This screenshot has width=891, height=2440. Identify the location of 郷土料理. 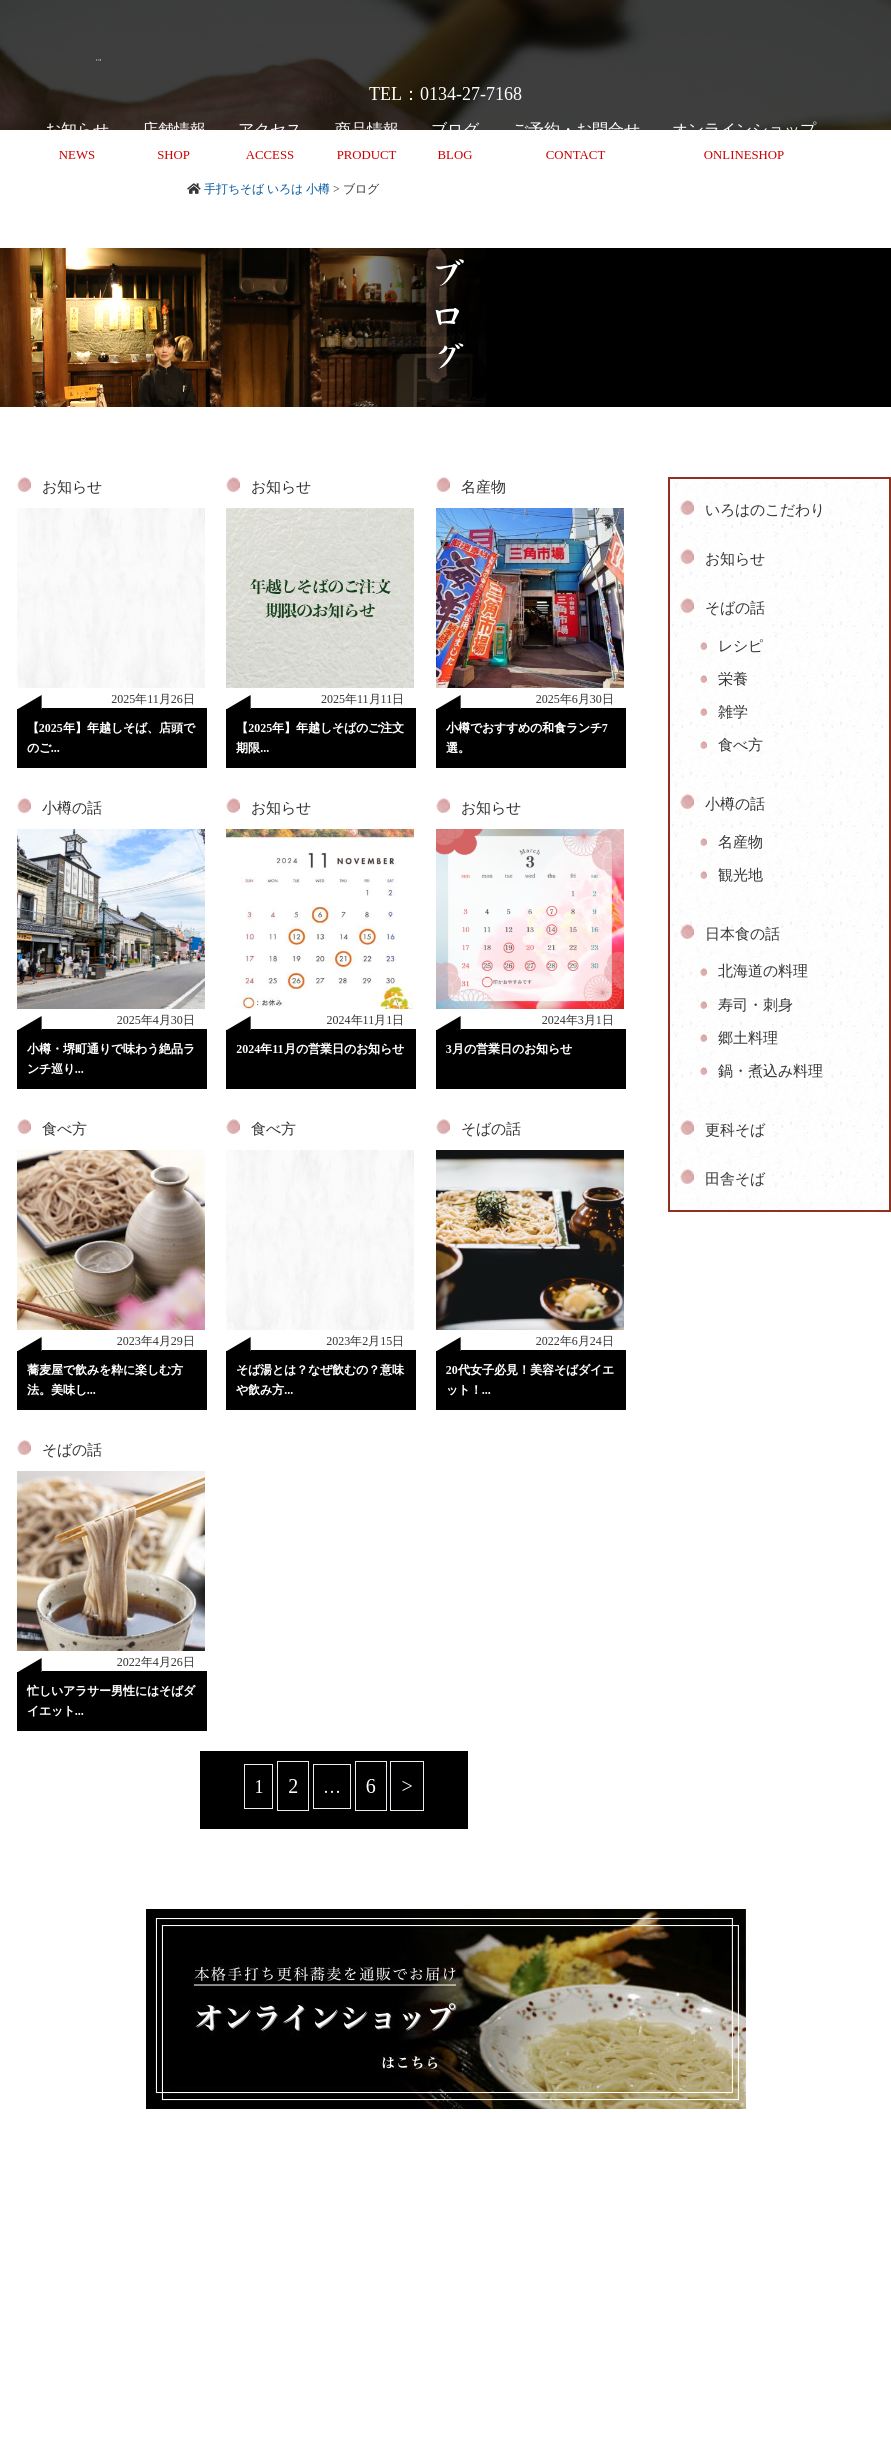
(748, 1038).